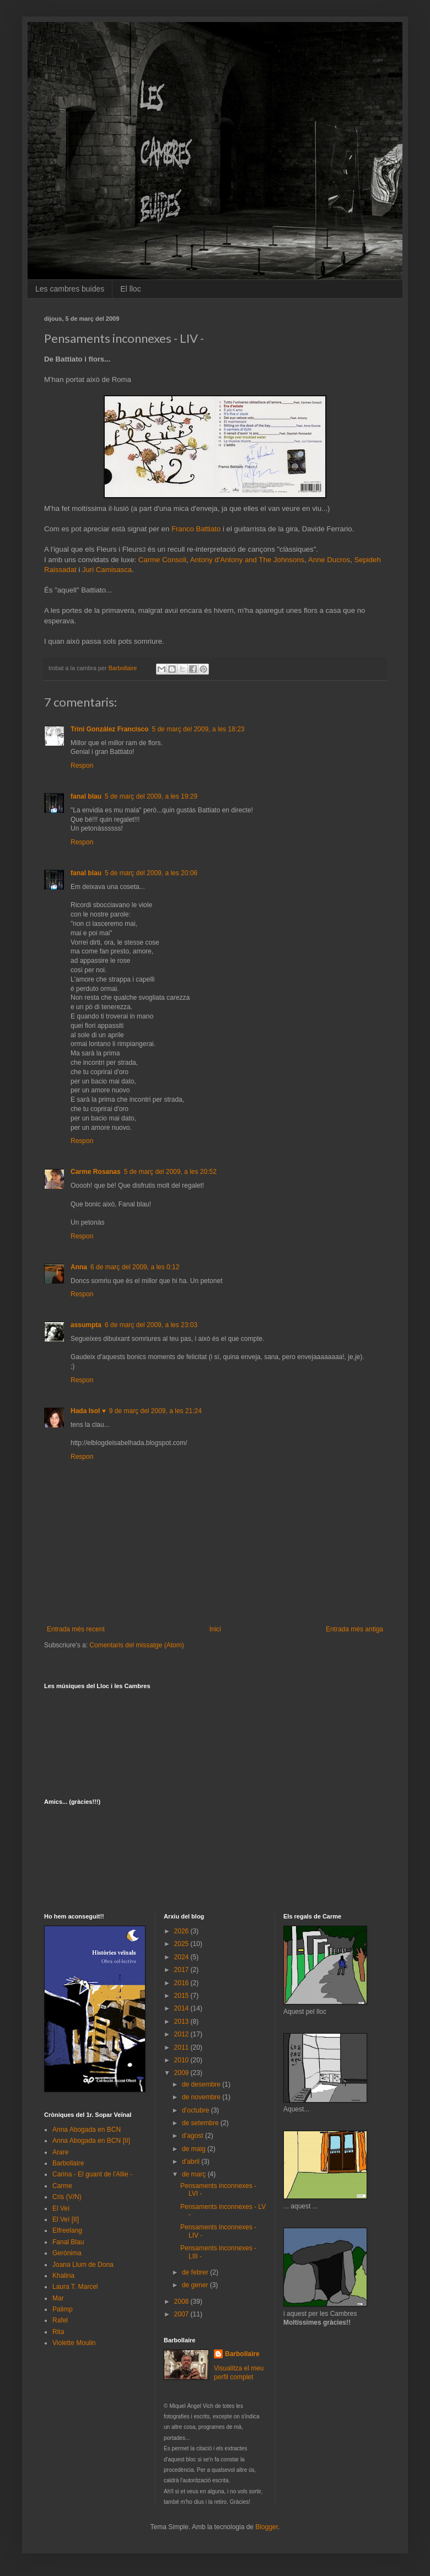  I want to click on 2017, so click(182, 1970).